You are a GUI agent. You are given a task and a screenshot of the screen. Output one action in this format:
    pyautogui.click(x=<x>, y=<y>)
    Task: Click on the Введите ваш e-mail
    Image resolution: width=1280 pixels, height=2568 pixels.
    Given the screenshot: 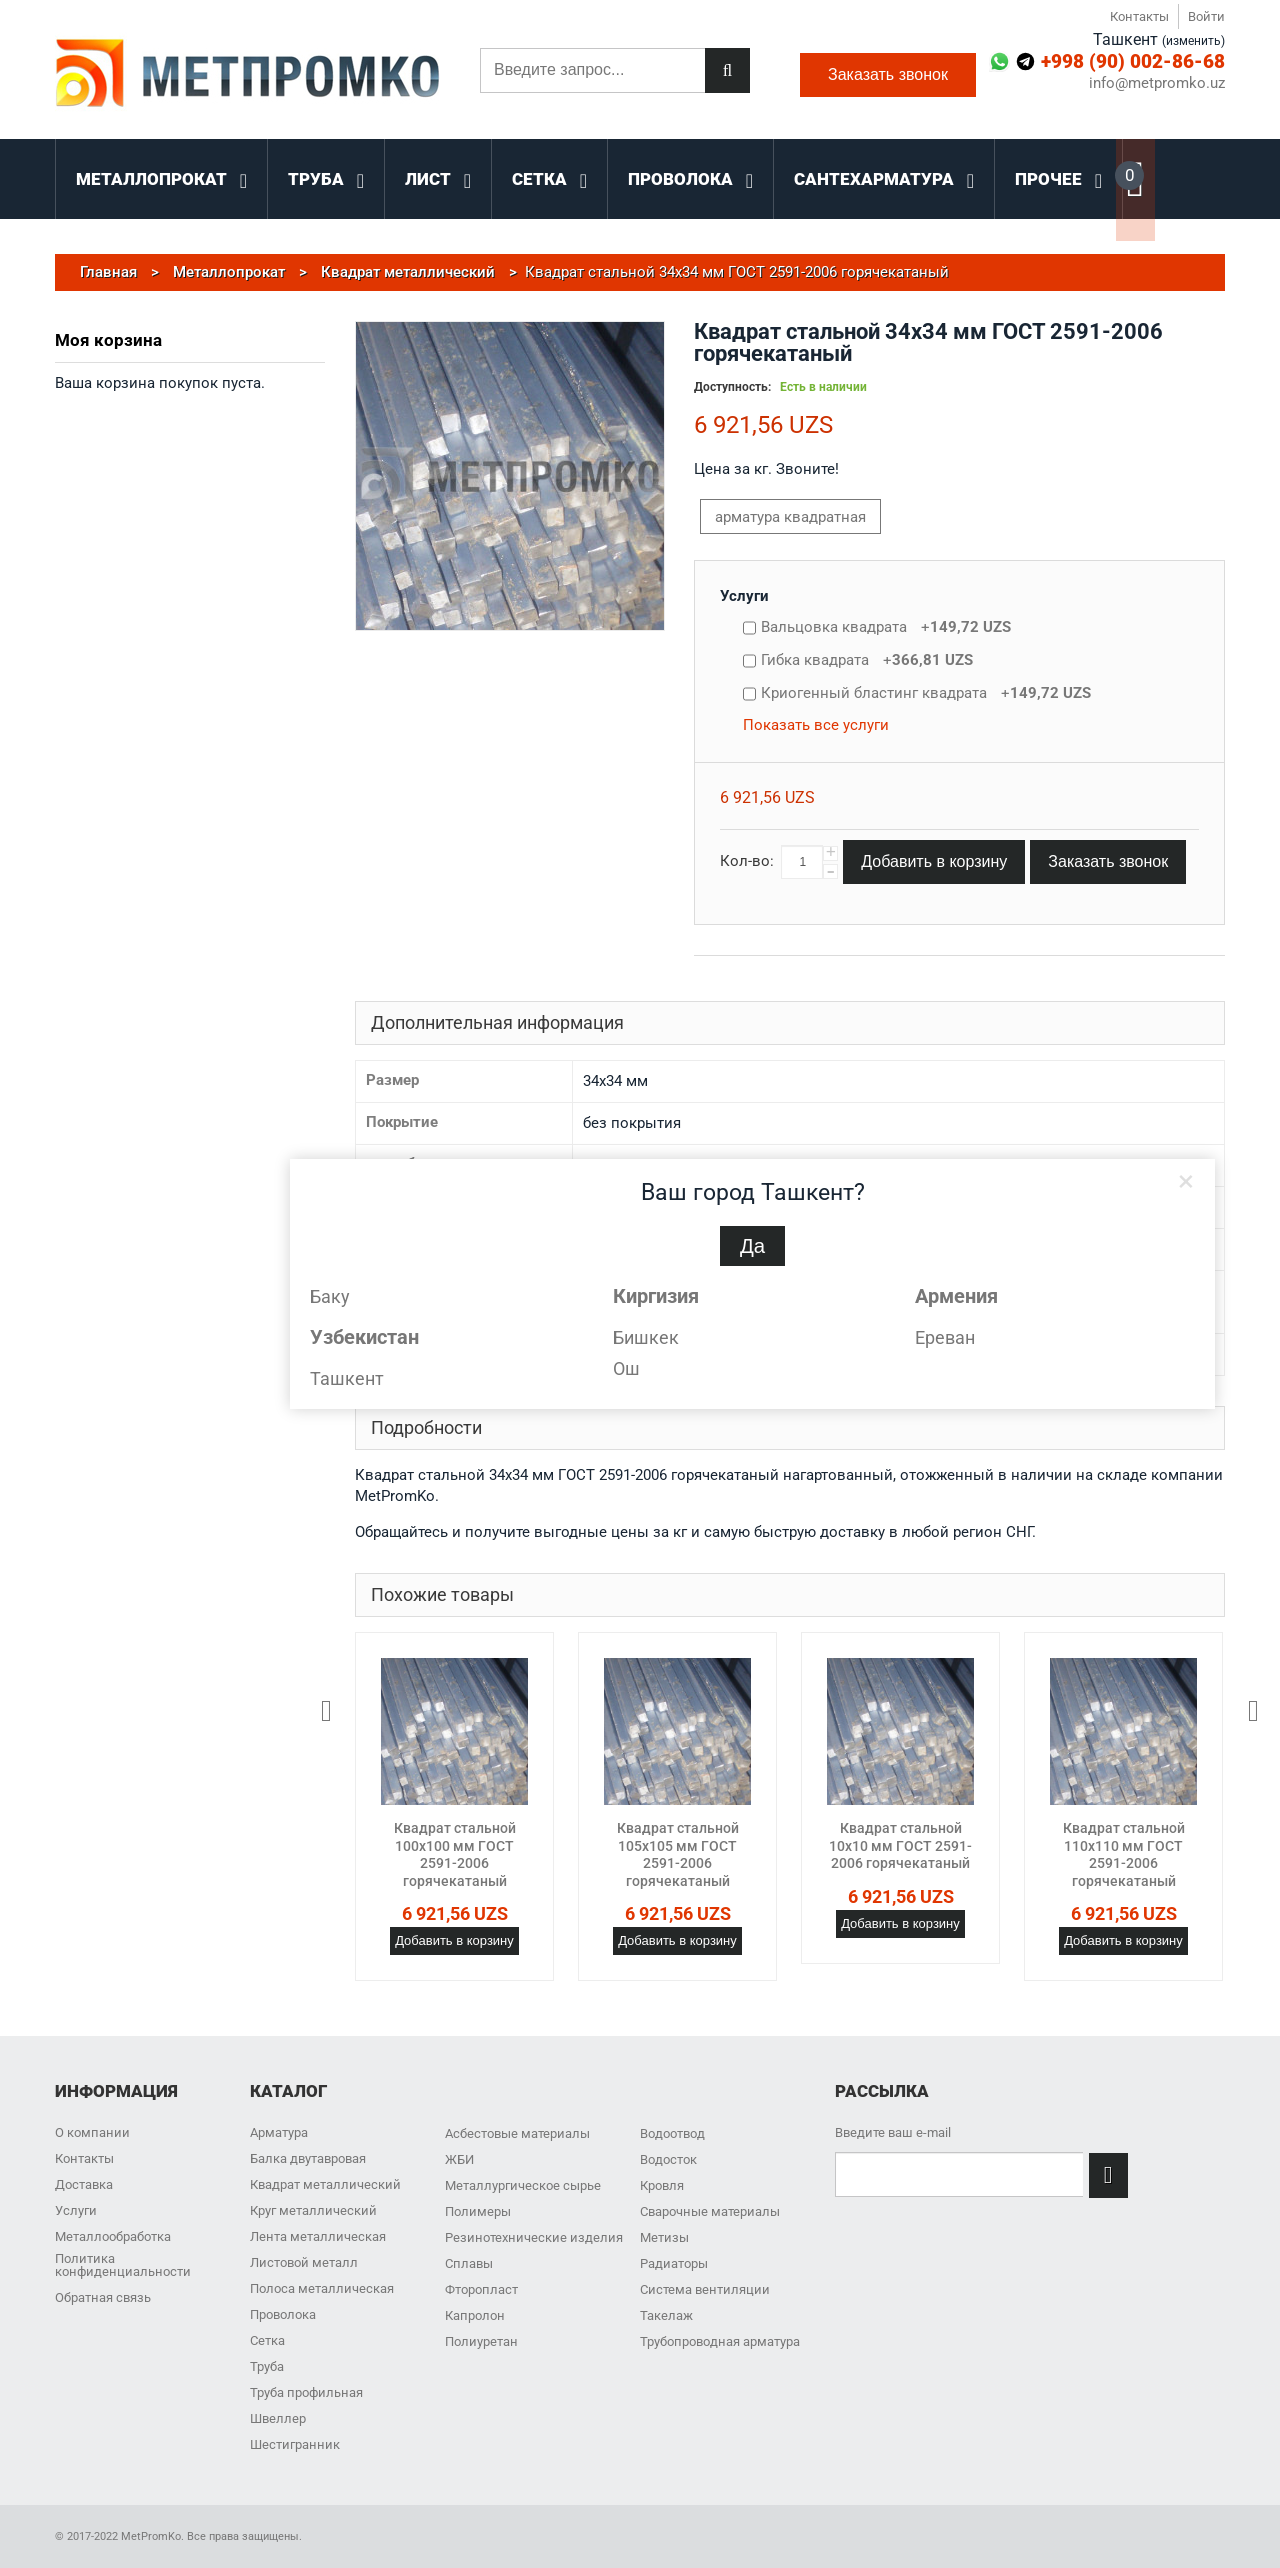 What is the action you would take?
    pyautogui.click(x=893, y=2132)
    